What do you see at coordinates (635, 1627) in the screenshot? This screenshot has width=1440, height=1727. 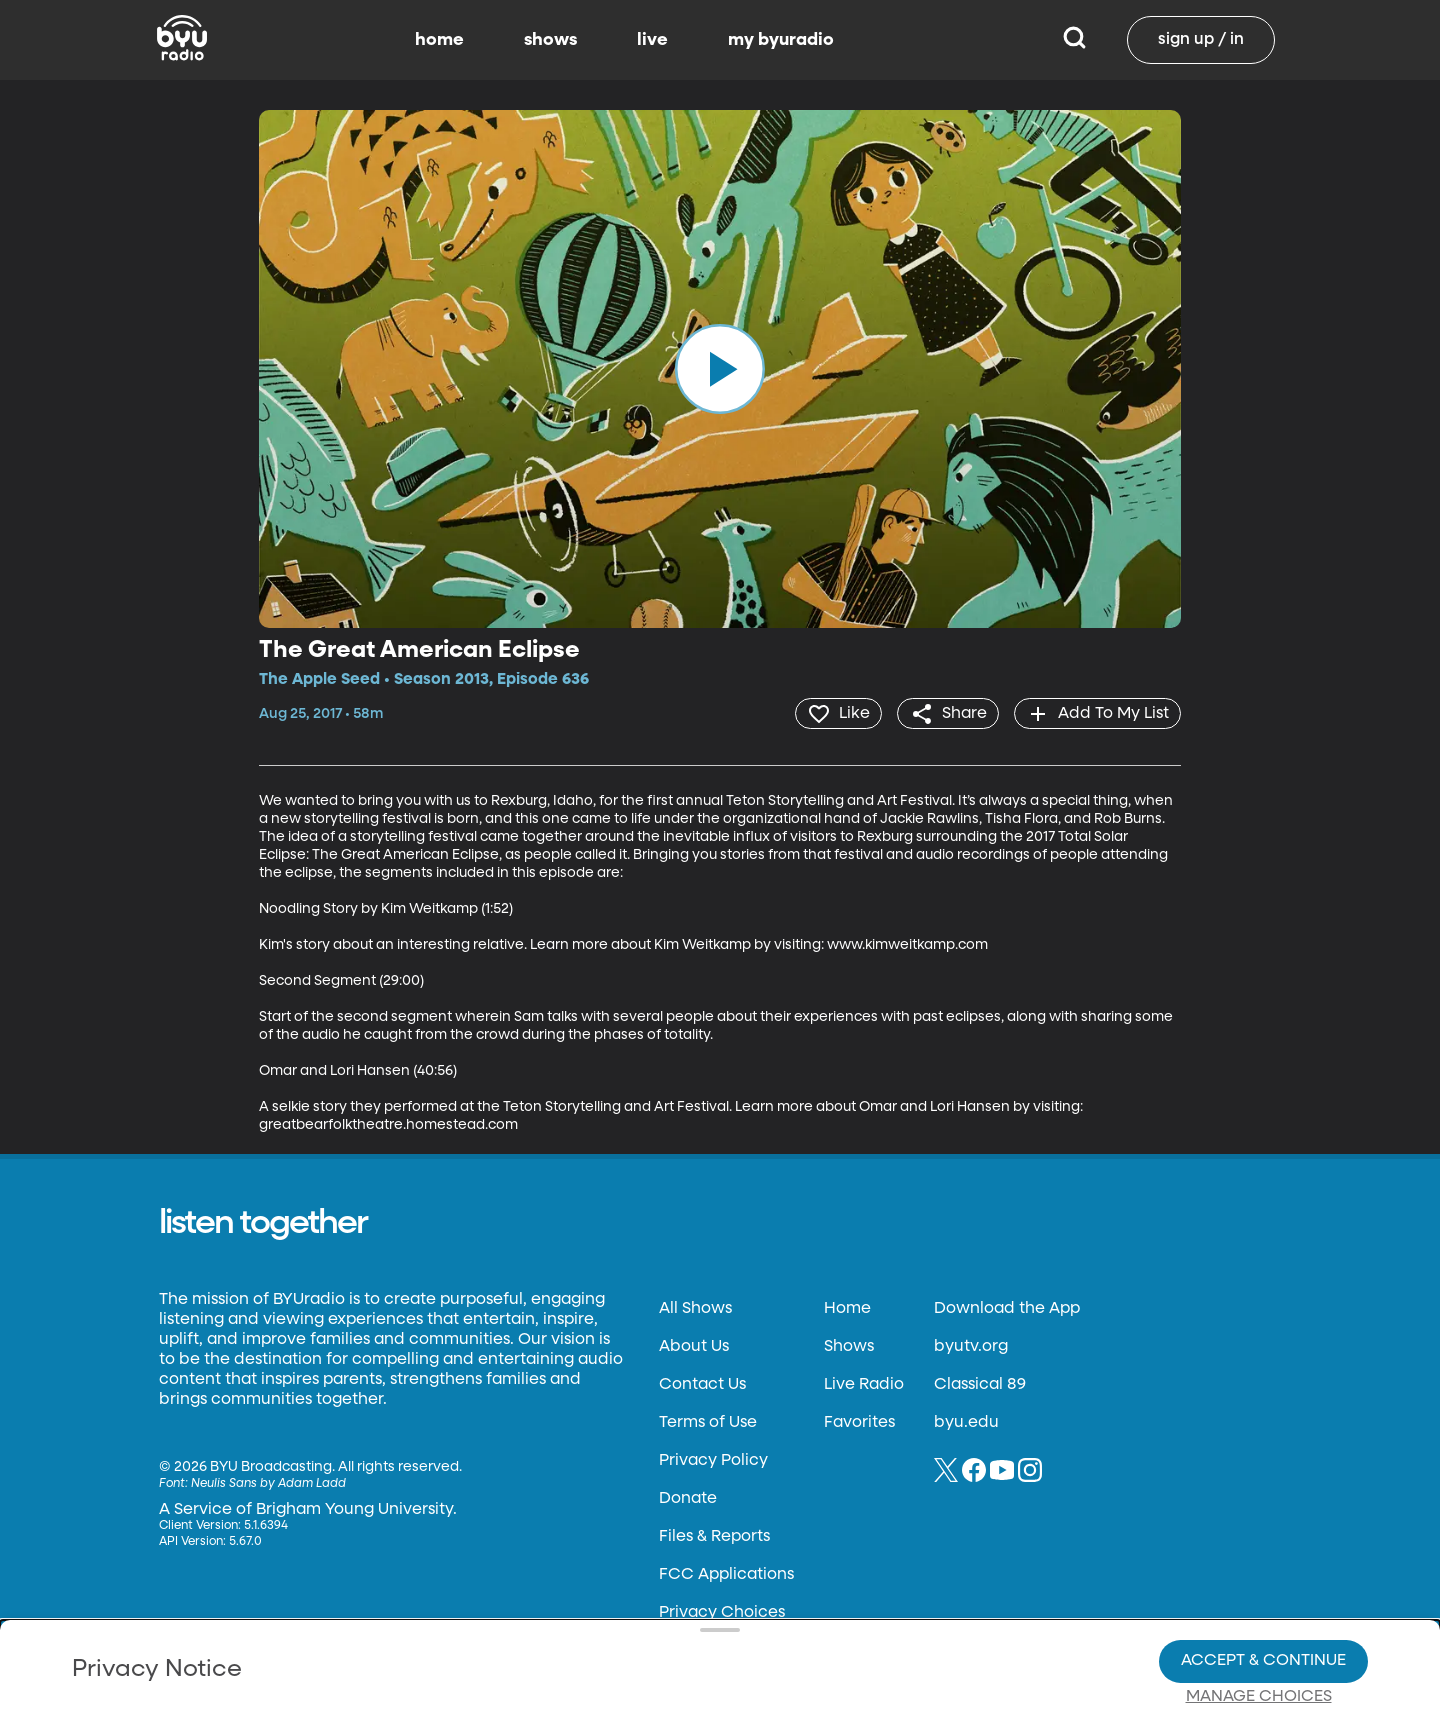 I see `Video Viewing Policy` at bounding box center [635, 1627].